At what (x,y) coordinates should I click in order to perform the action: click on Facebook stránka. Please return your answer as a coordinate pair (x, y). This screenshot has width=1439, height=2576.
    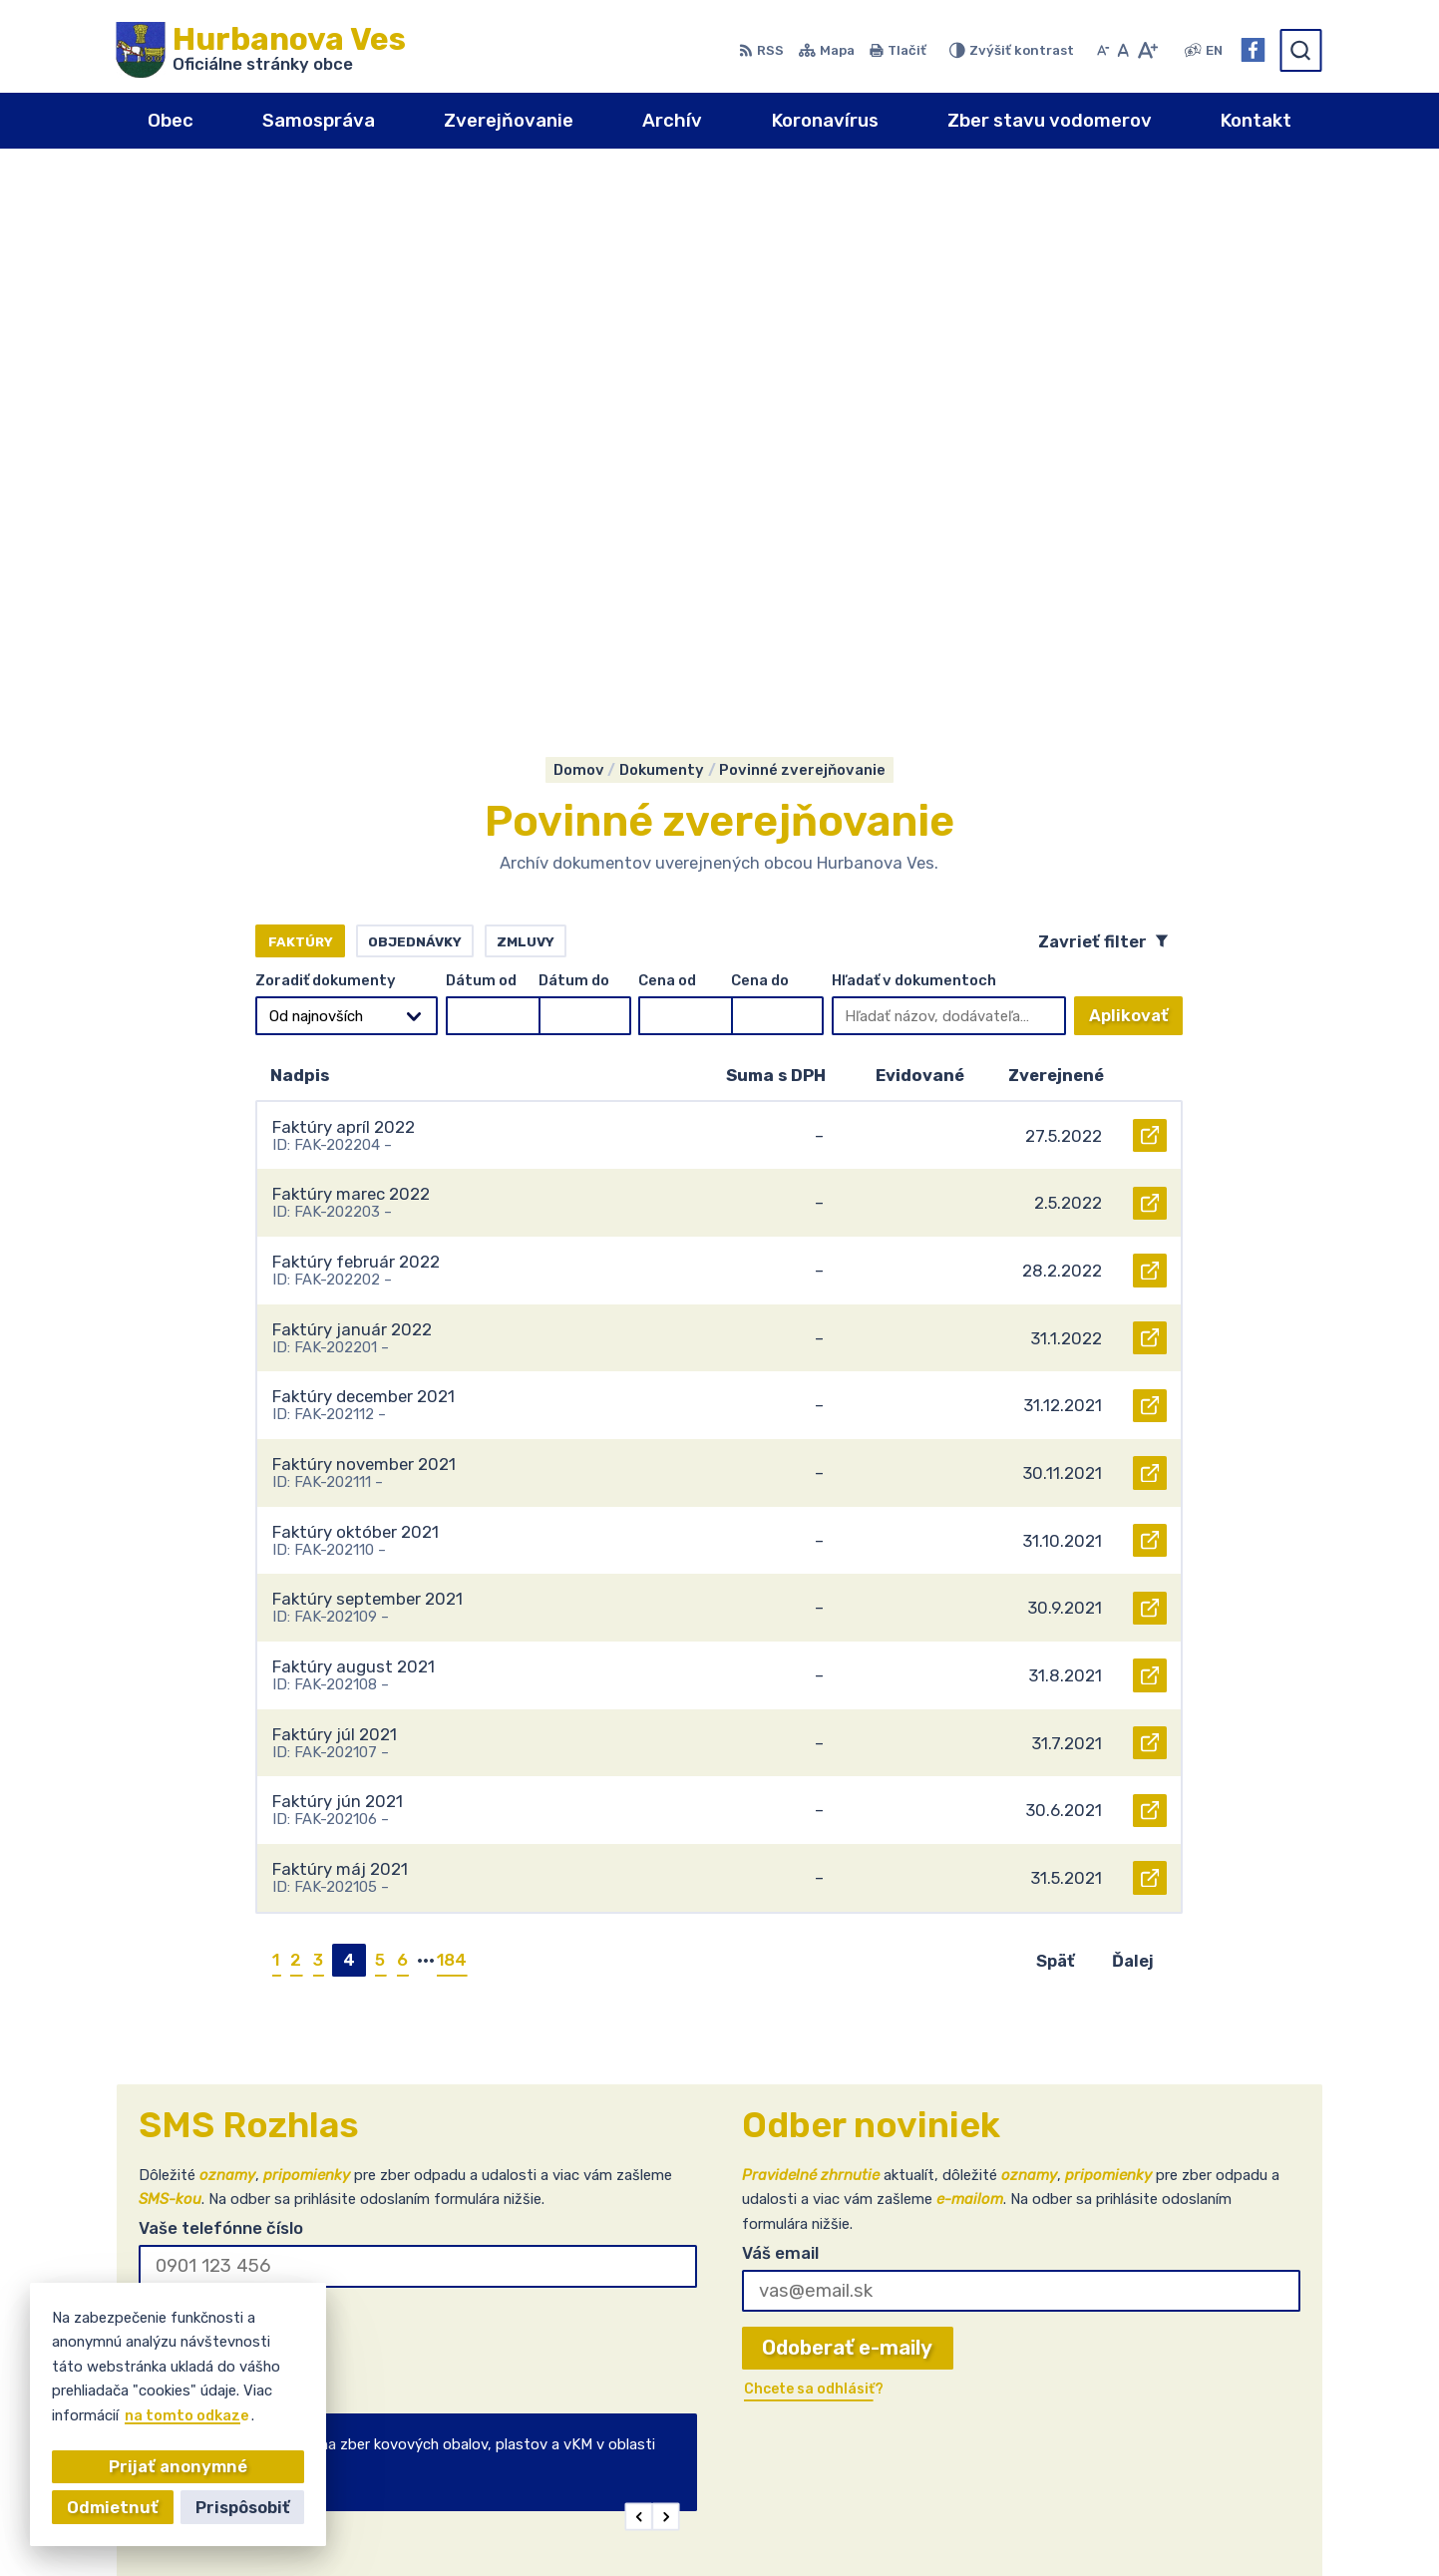
    Looking at the image, I should click on (1211, 2425).